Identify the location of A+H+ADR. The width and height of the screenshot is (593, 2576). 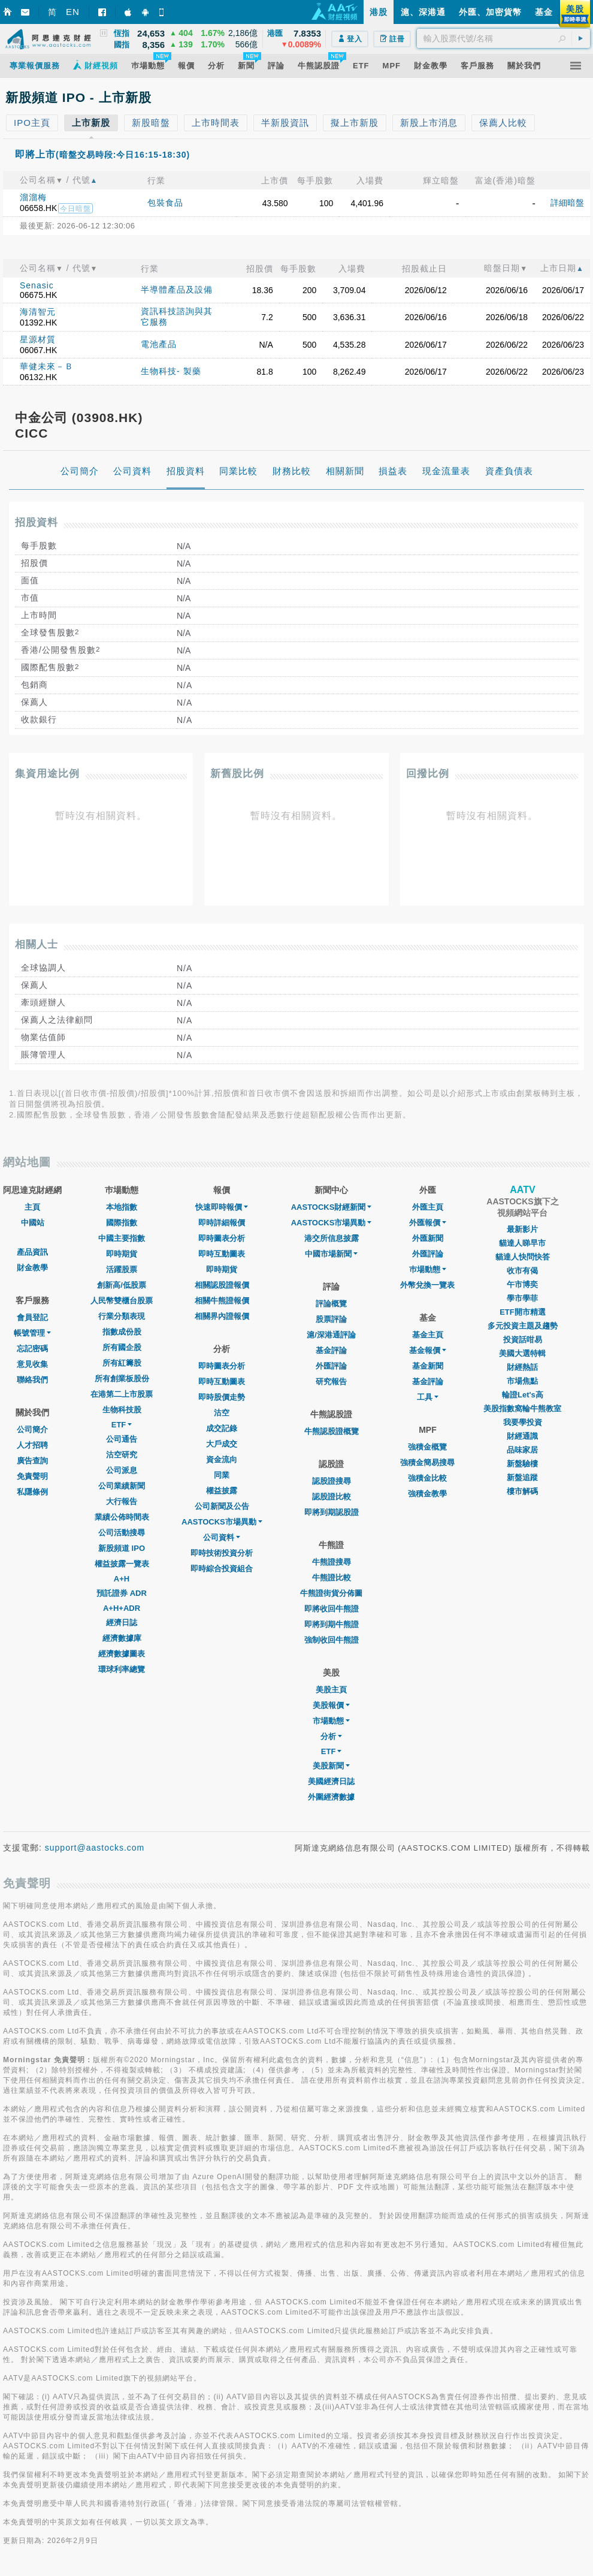
(121, 1608).